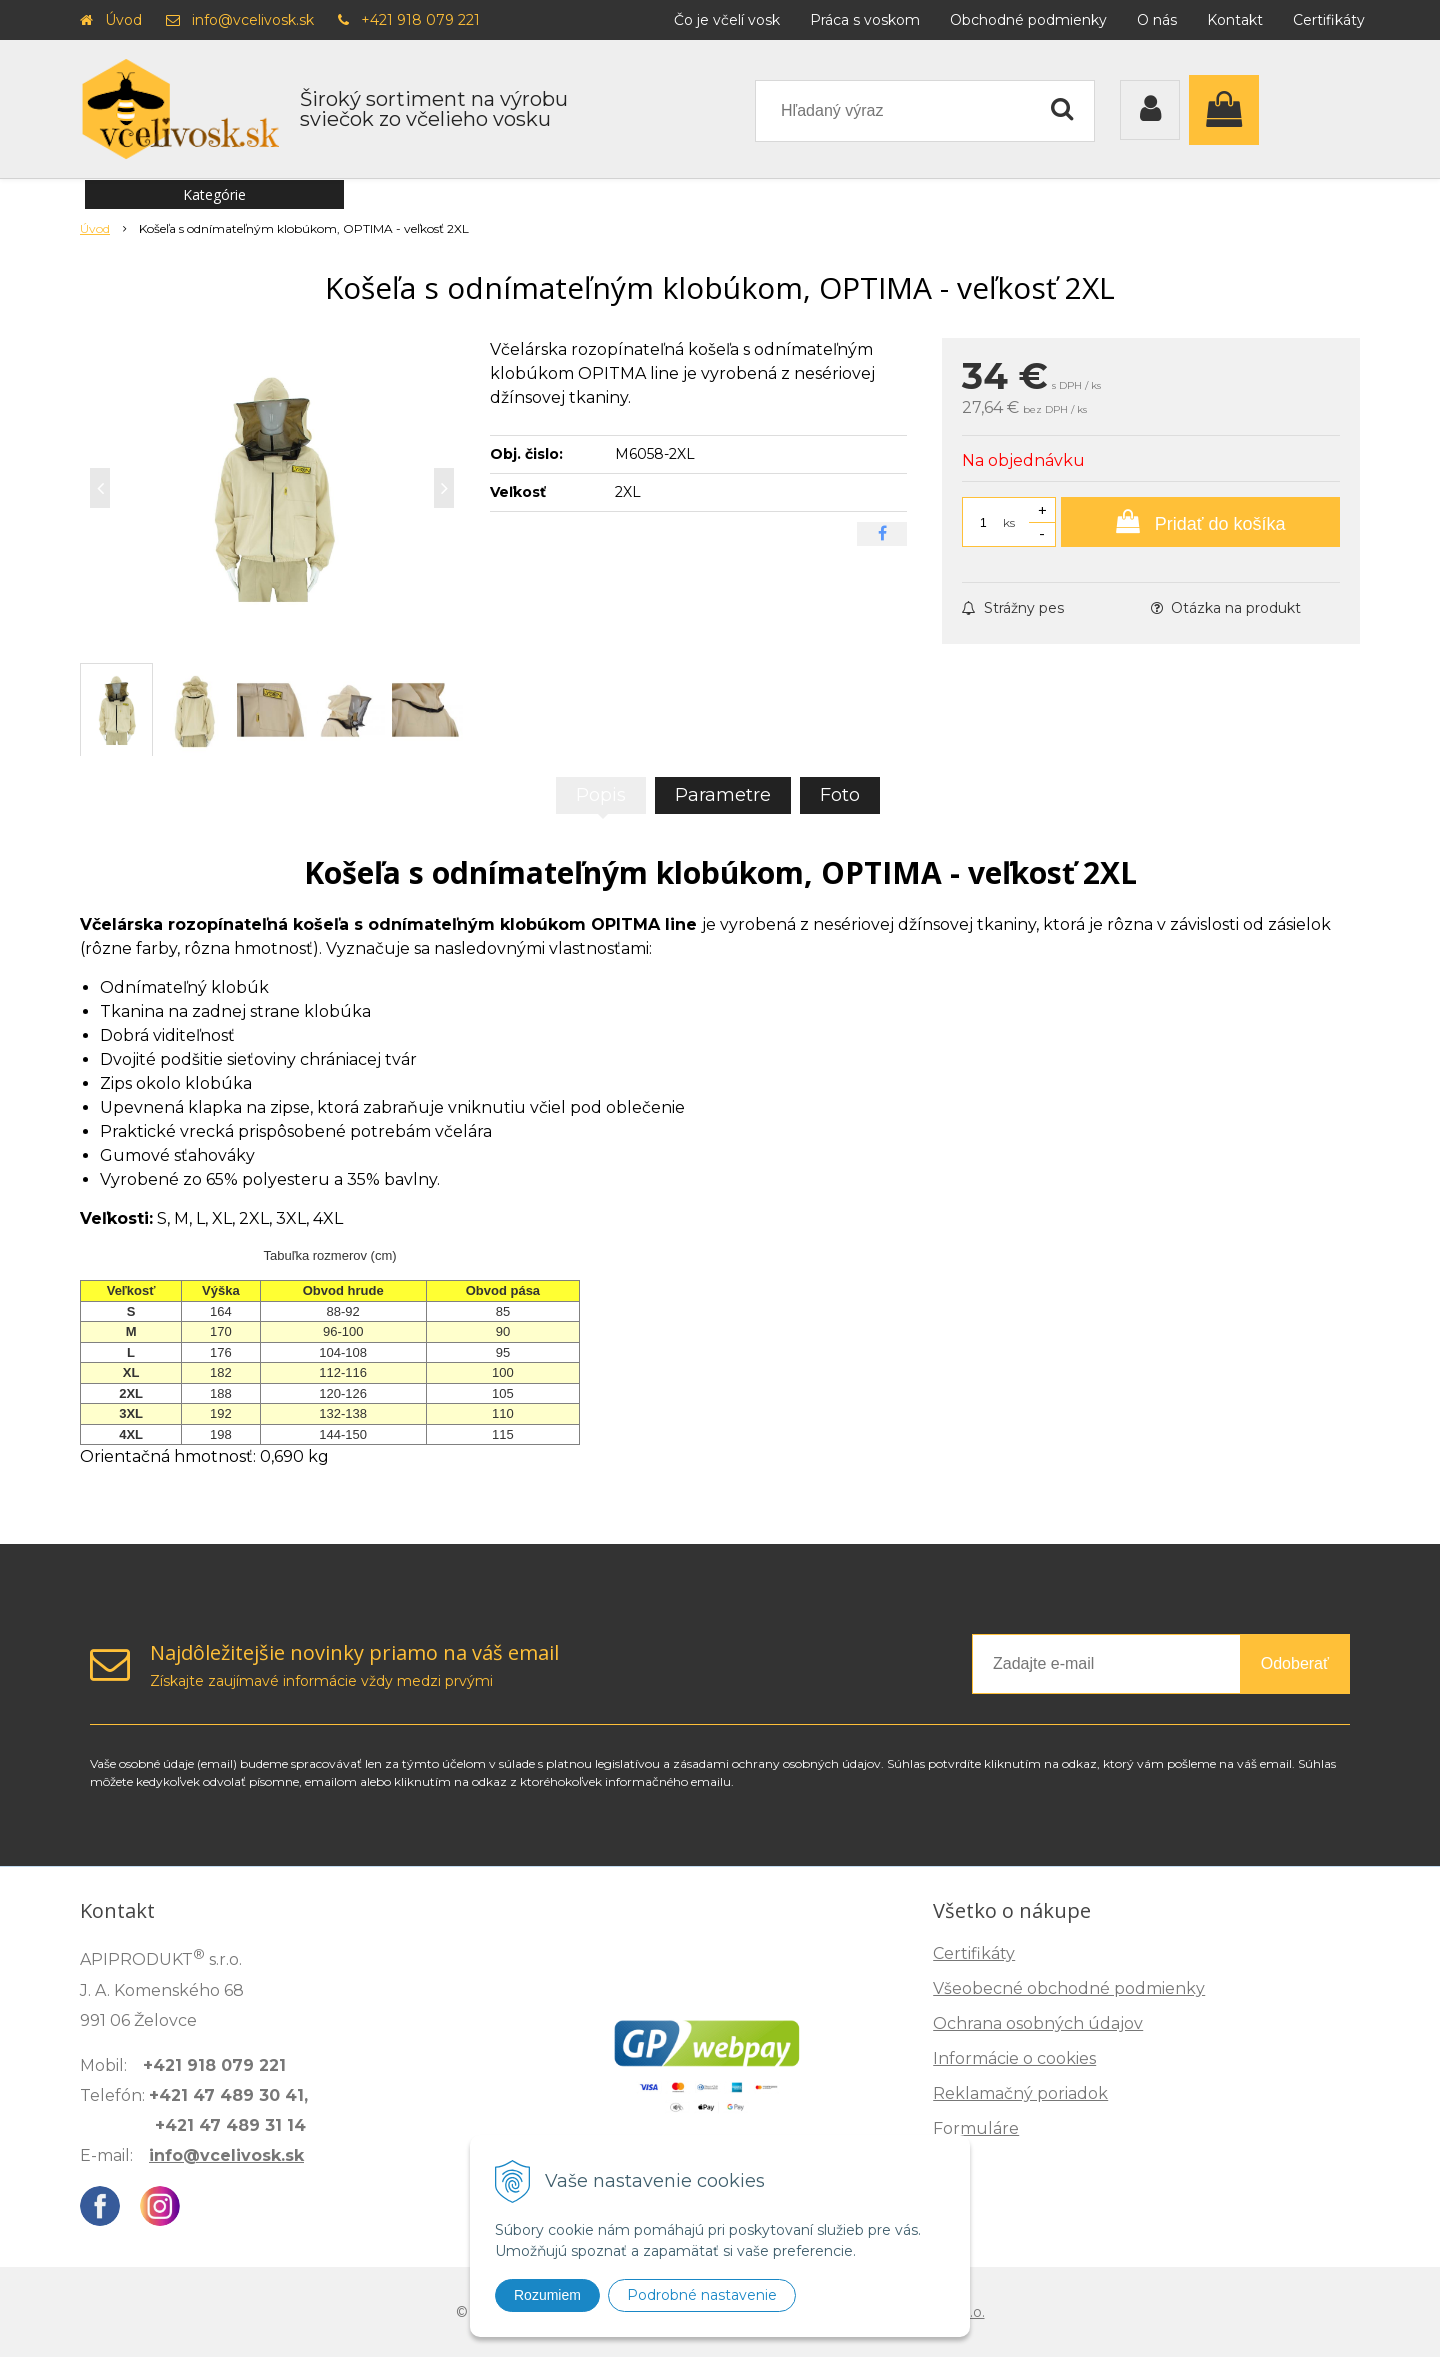 This screenshot has width=1440, height=2357. I want to click on Ochrana osobných údajov, so click(1038, 2023).